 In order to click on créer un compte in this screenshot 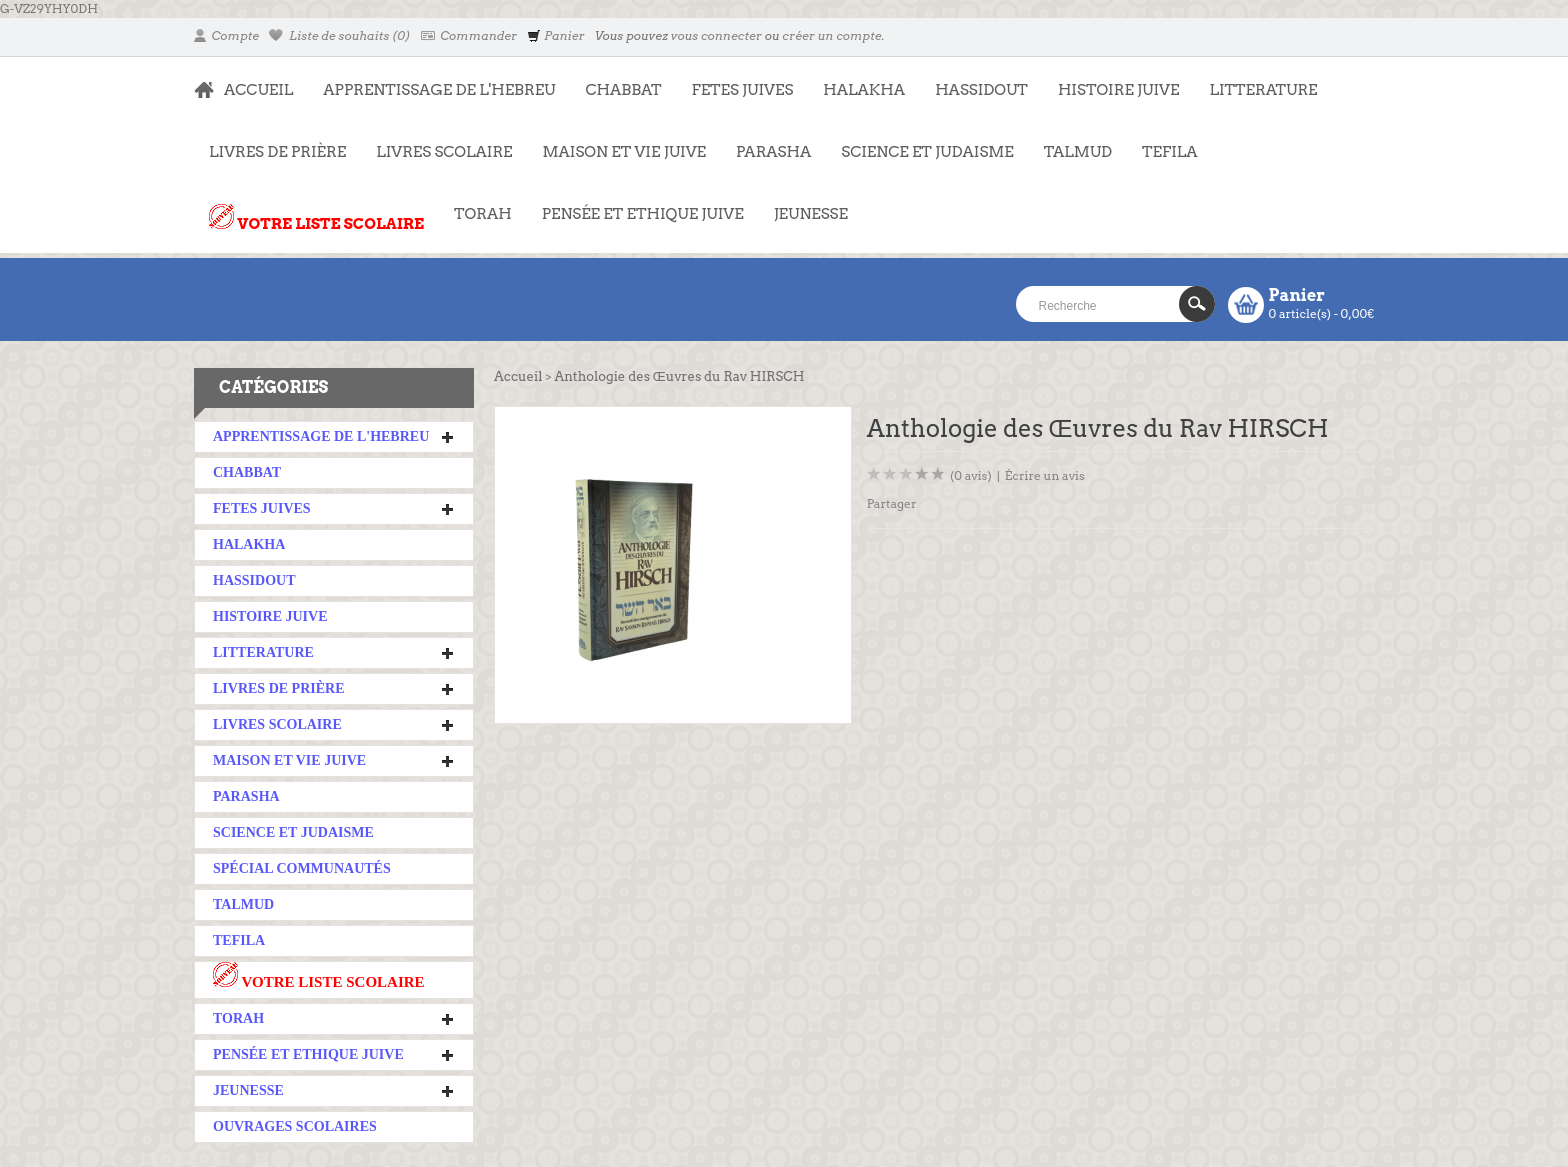, I will do `click(831, 35)`.